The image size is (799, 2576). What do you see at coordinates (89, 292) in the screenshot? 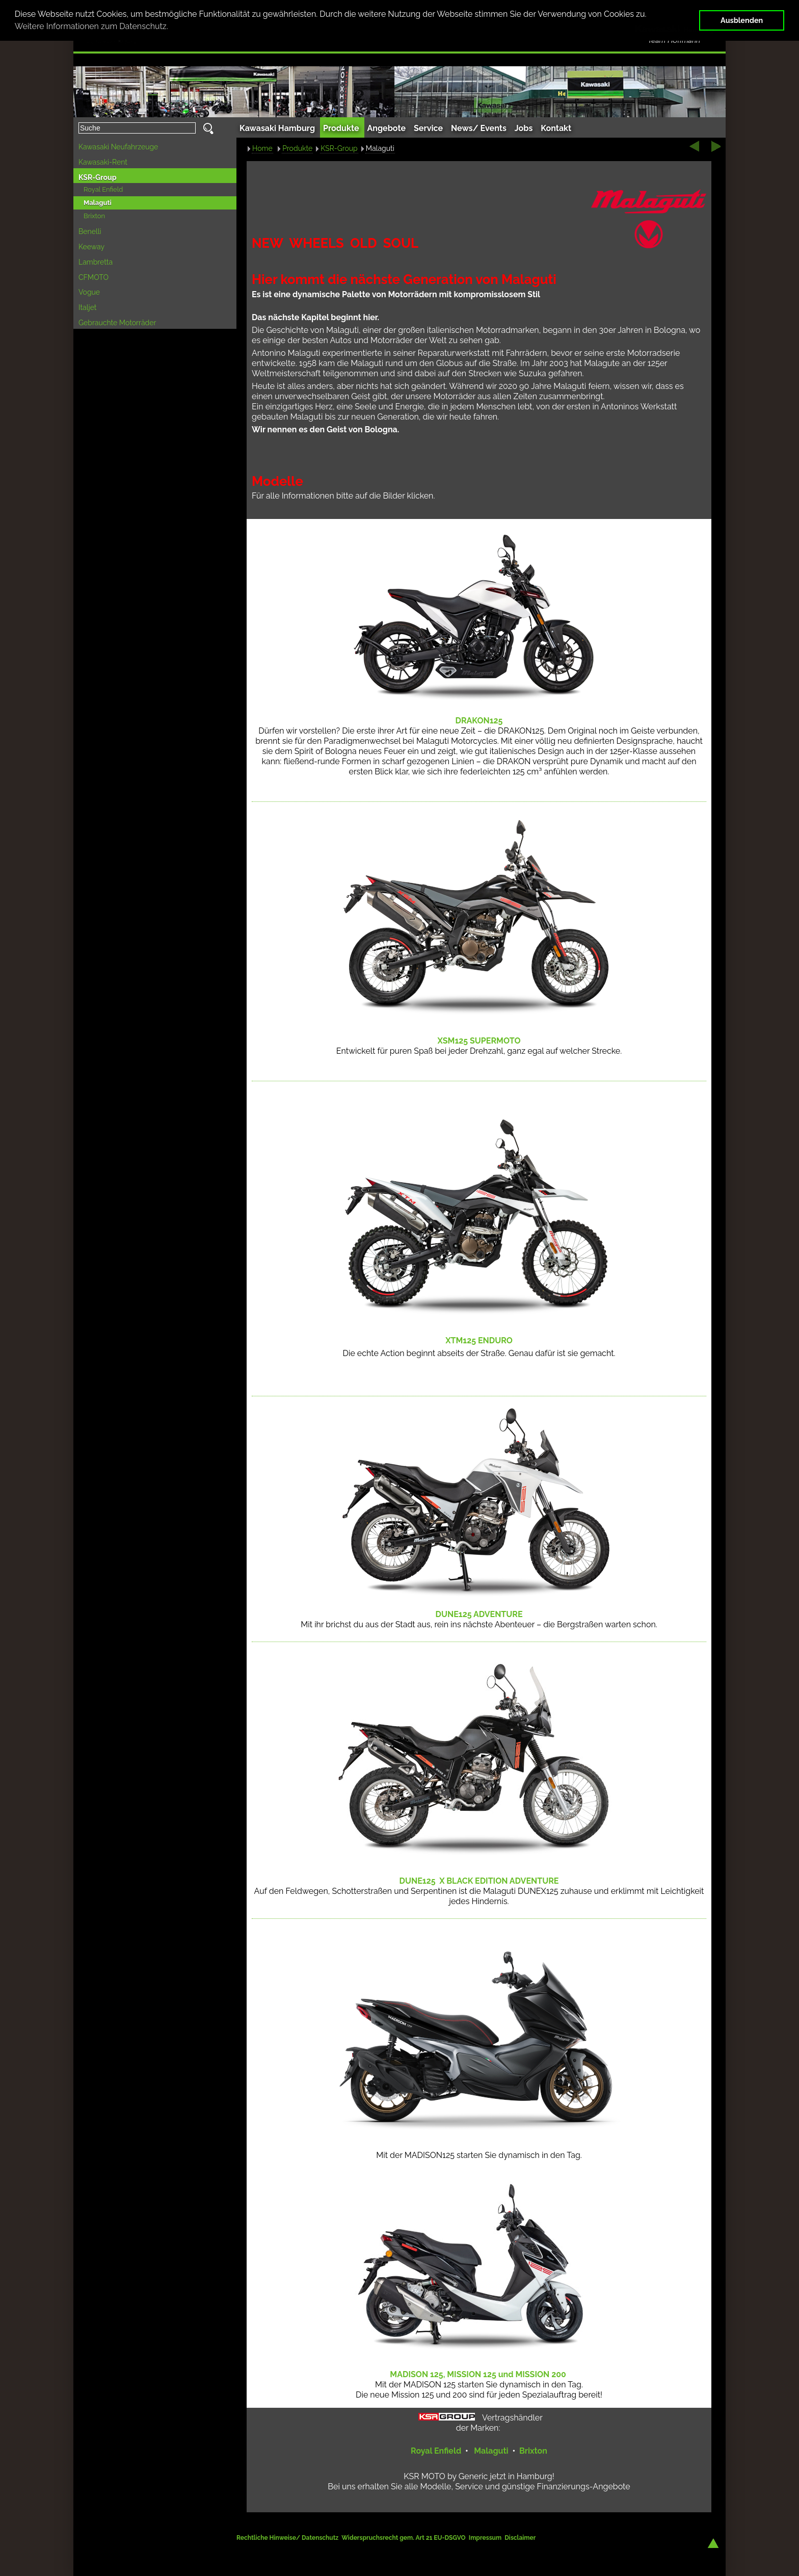
I see `Vogue` at bounding box center [89, 292].